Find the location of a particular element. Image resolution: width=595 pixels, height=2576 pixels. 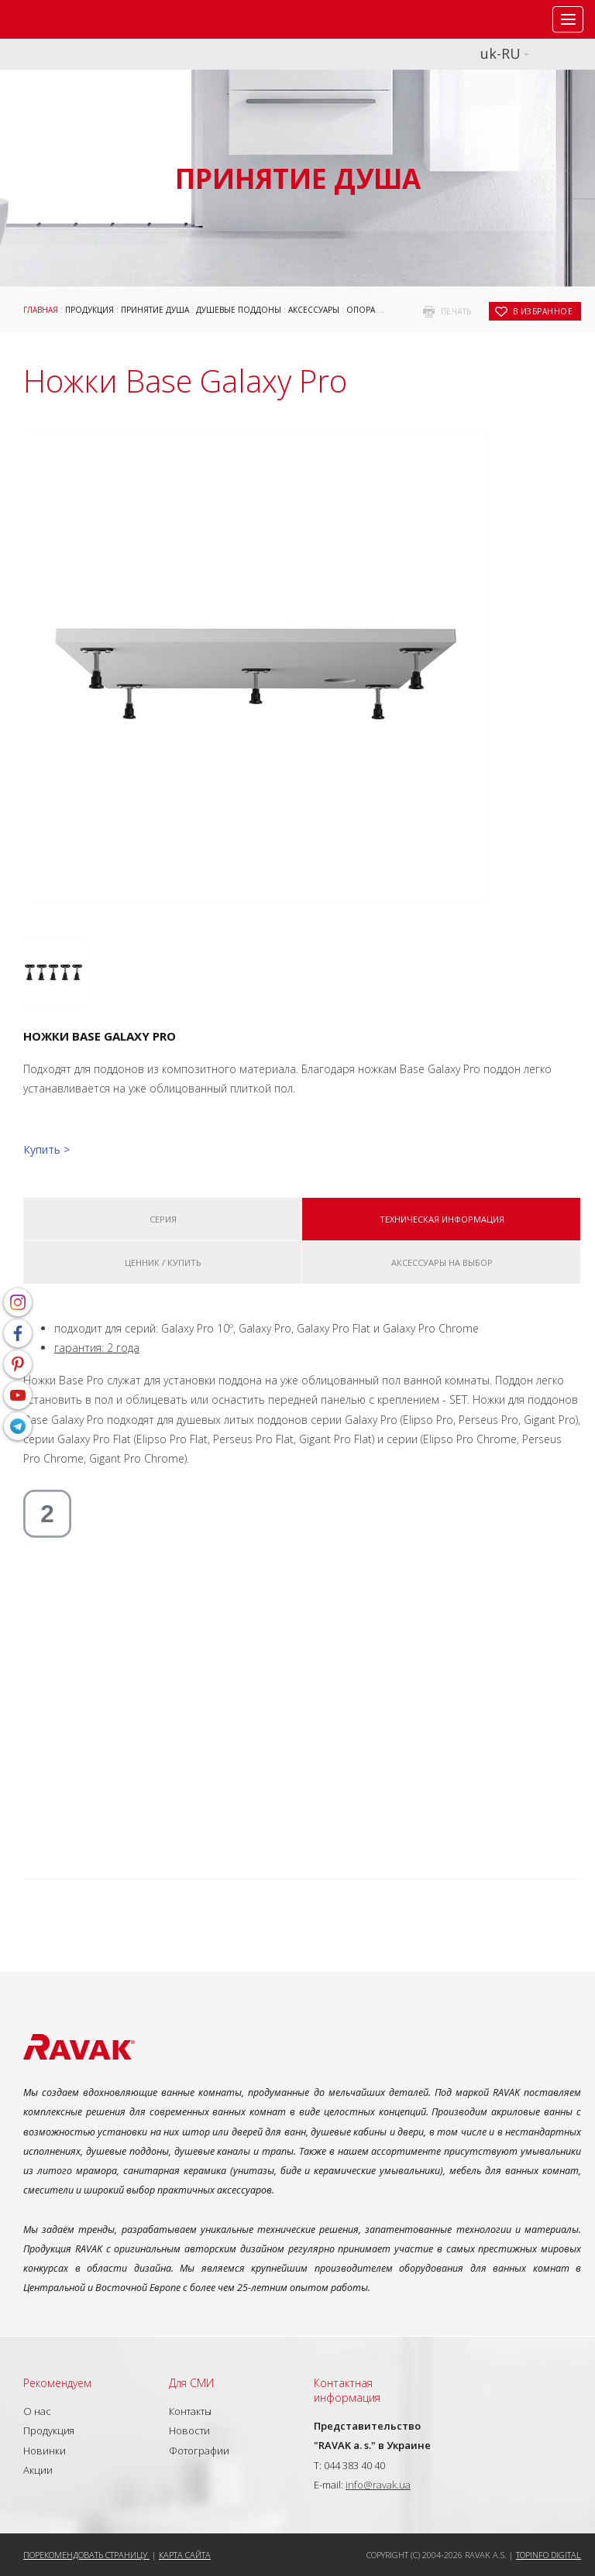

Карта сайта is located at coordinates (185, 2555).